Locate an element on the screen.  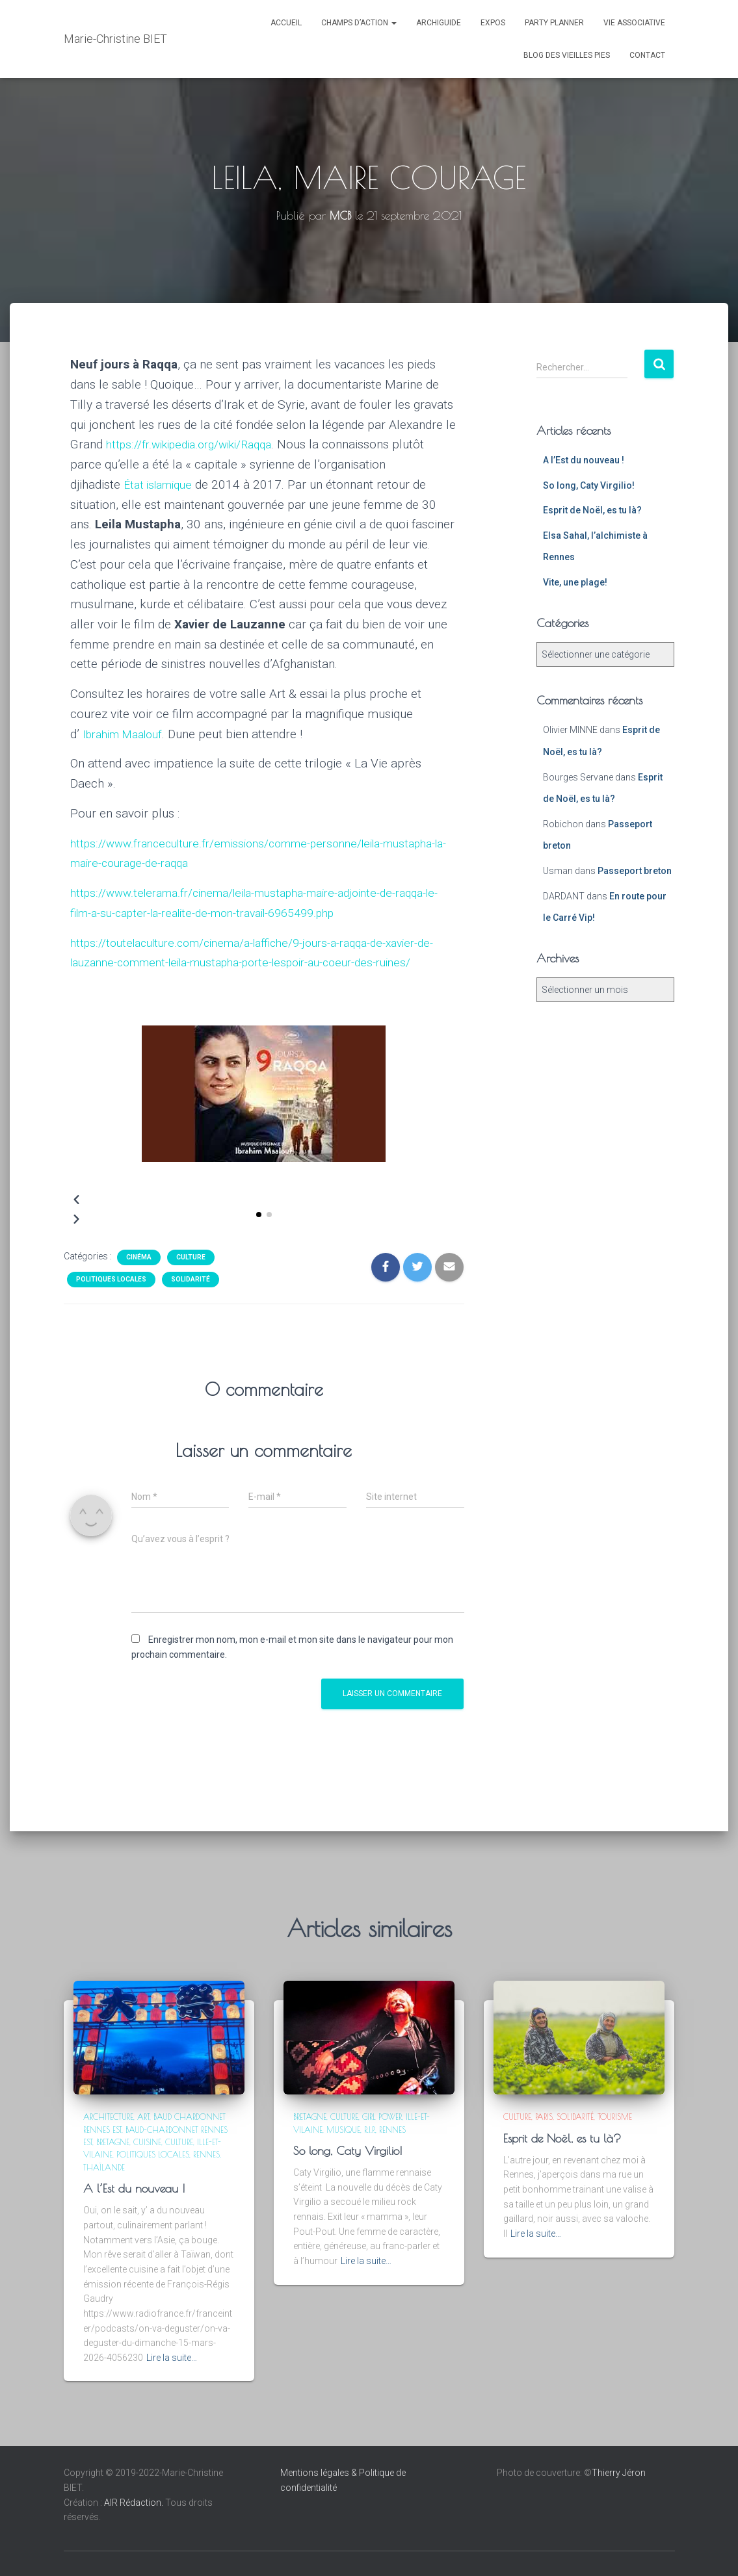
Champs d’action is located at coordinates (359, 22).